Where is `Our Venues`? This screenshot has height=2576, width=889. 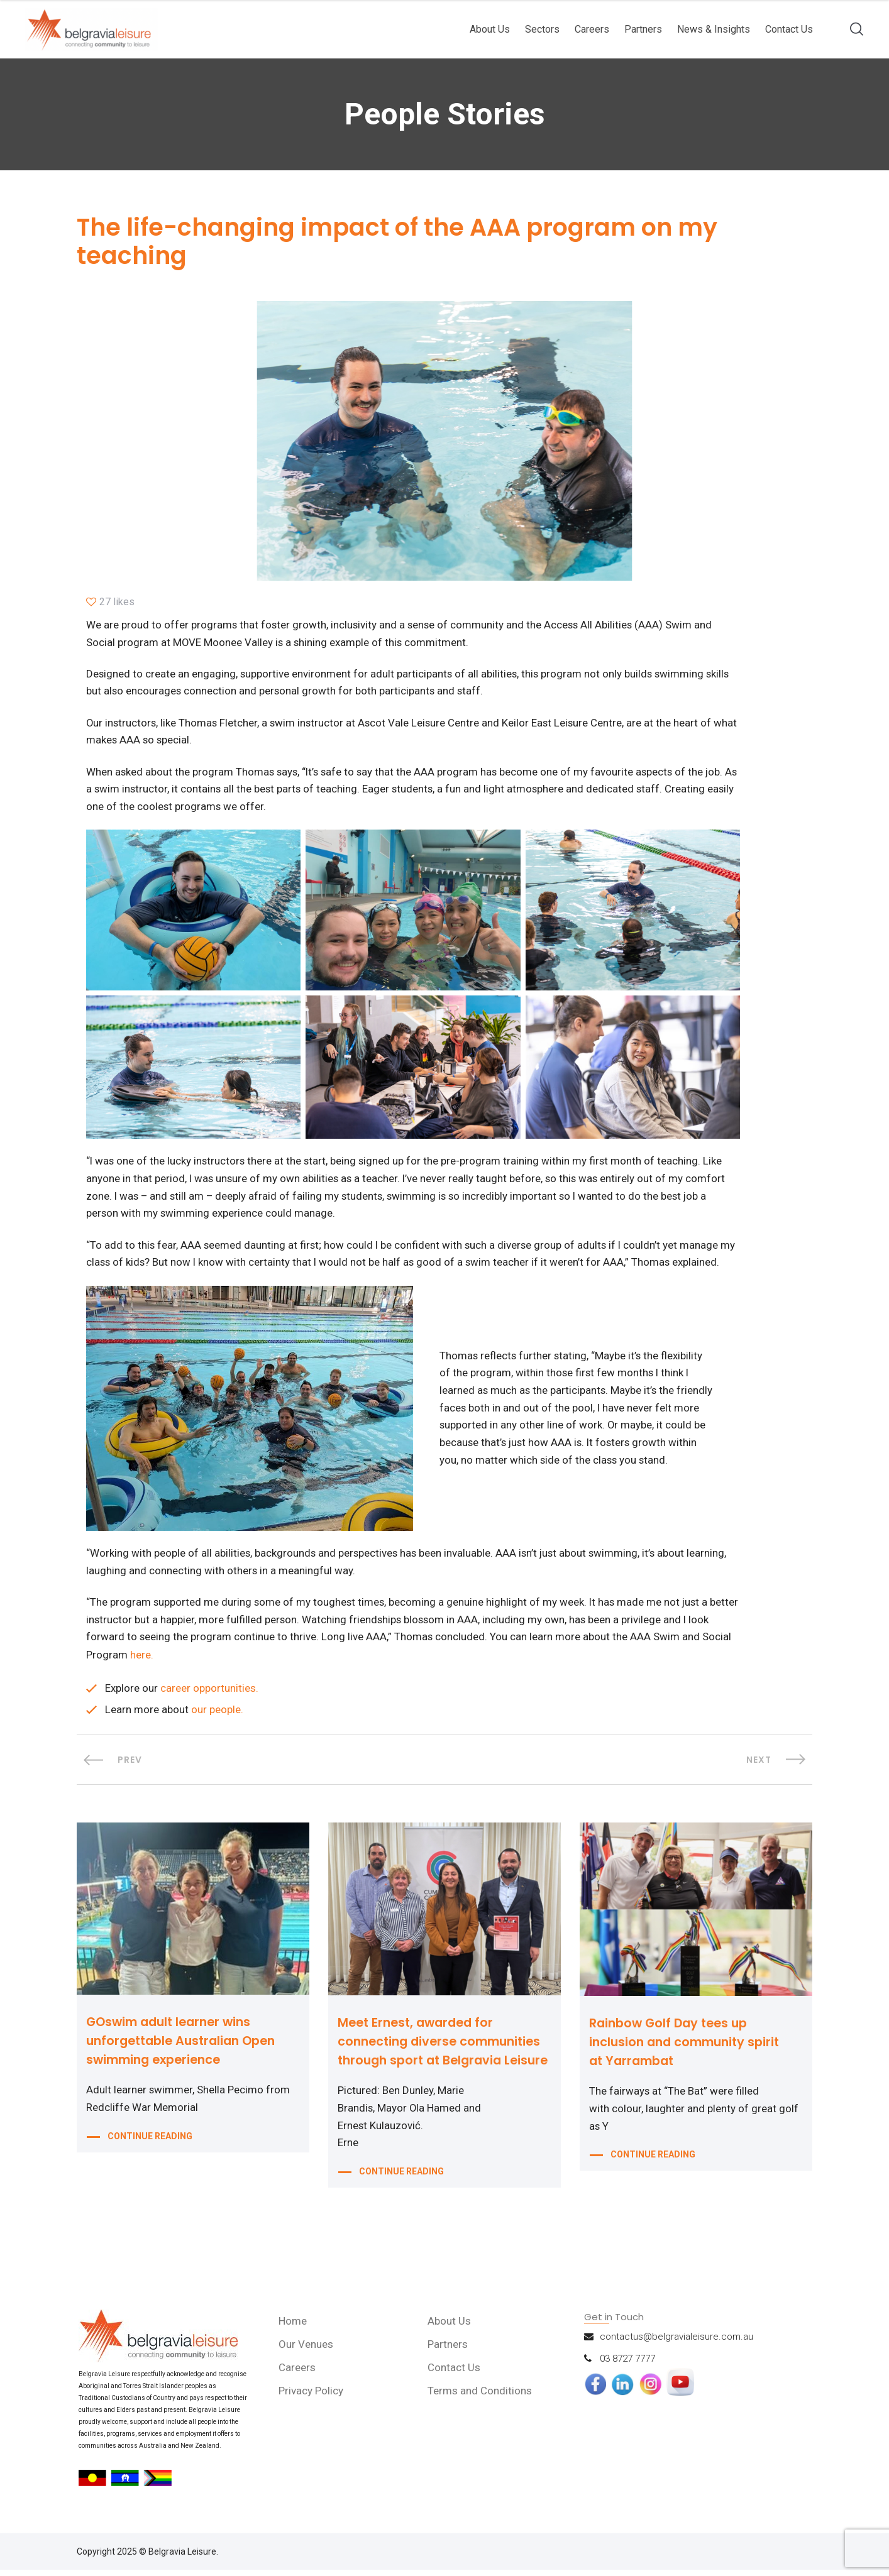 Our Venues is located at coordinates (307, 2350).